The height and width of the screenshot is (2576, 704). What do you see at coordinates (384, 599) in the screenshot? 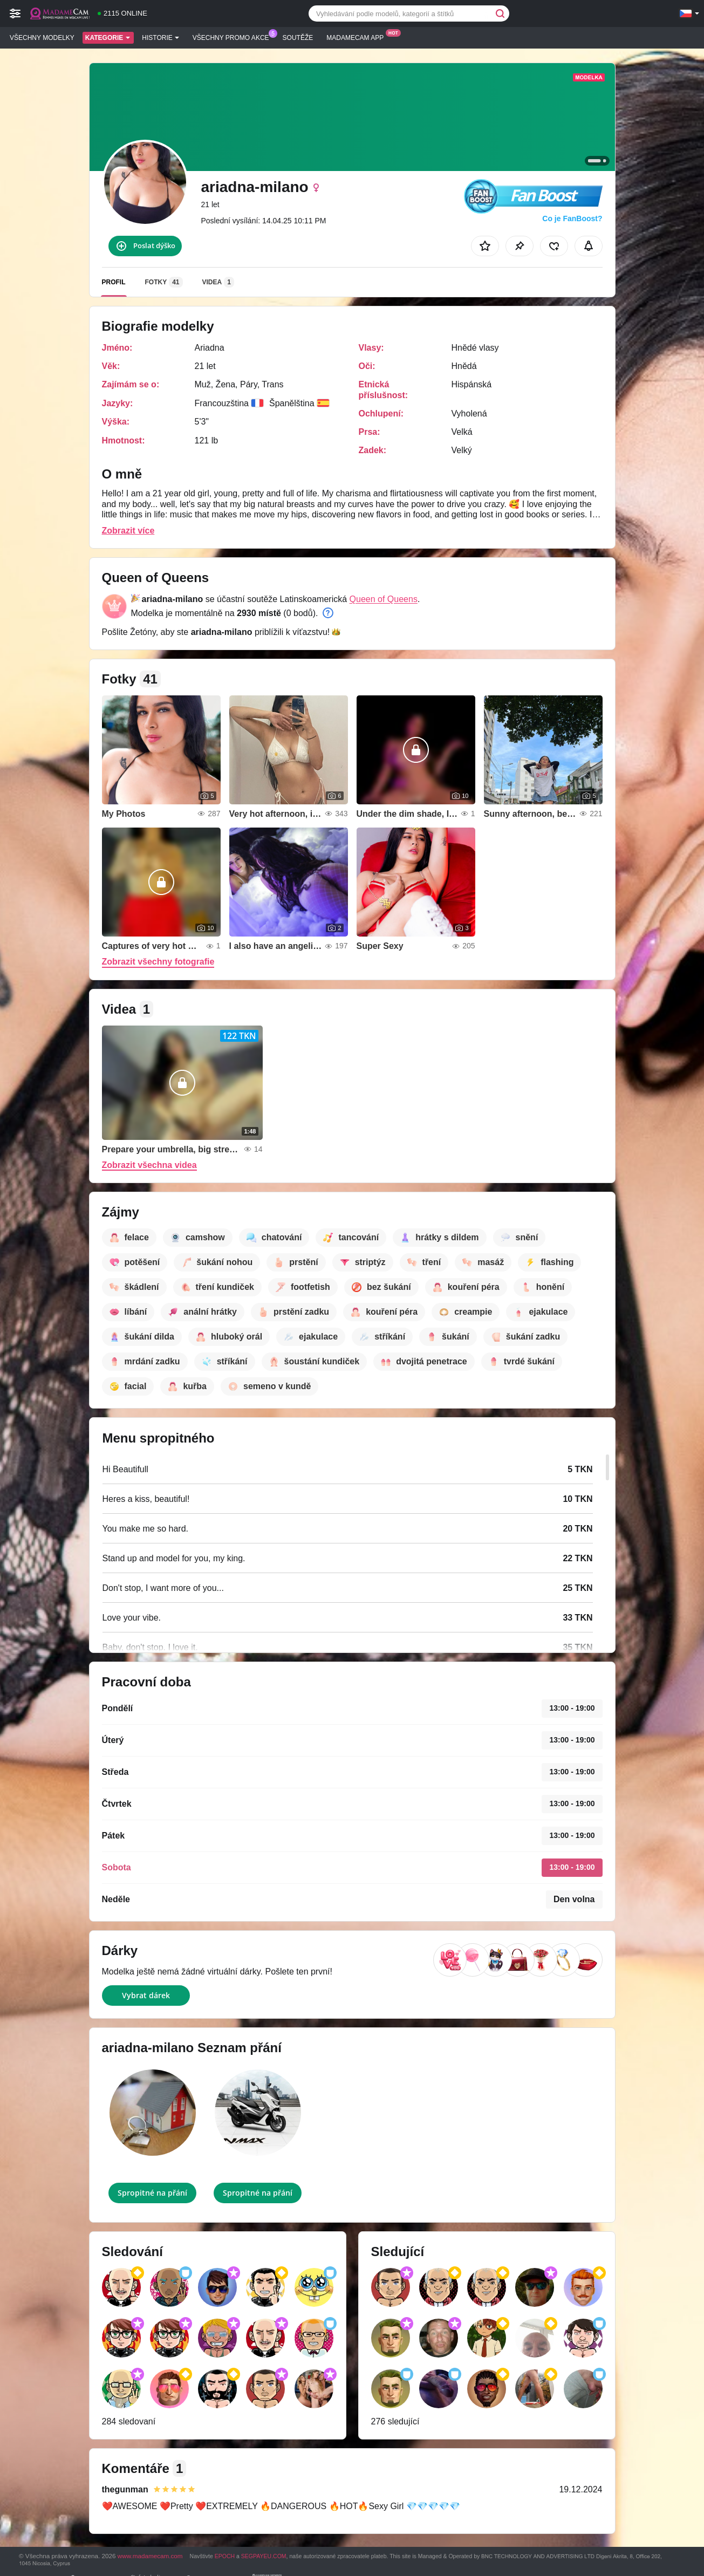
I see `Queen of Queens` at bounding box center [384, 599].